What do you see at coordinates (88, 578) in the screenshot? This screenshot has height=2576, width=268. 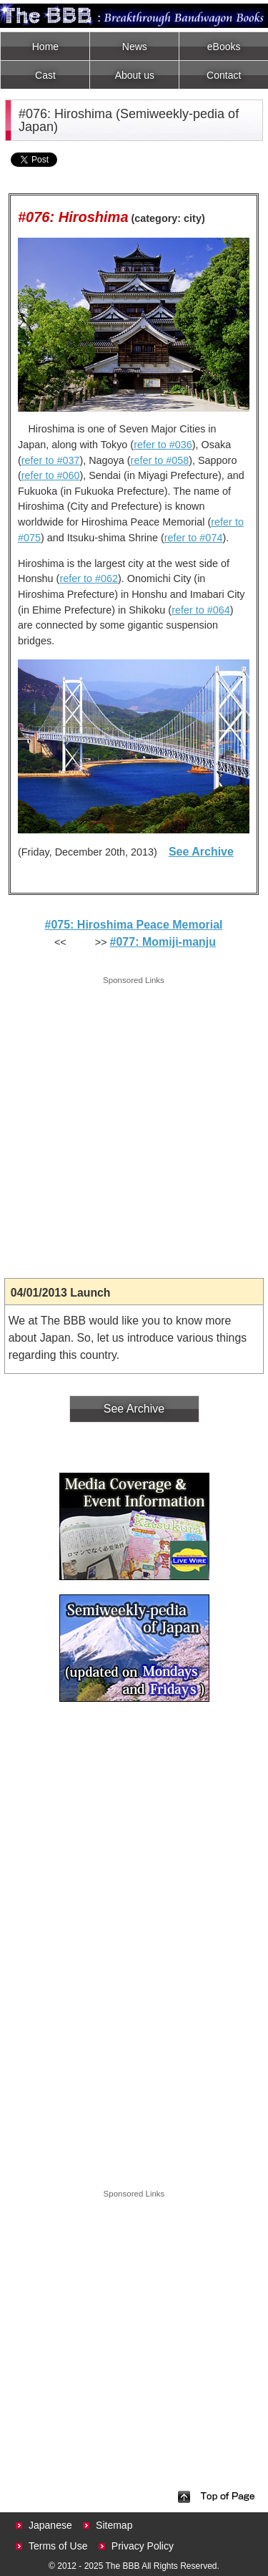 I see `refer to #062` at bounding box center [88, 578].